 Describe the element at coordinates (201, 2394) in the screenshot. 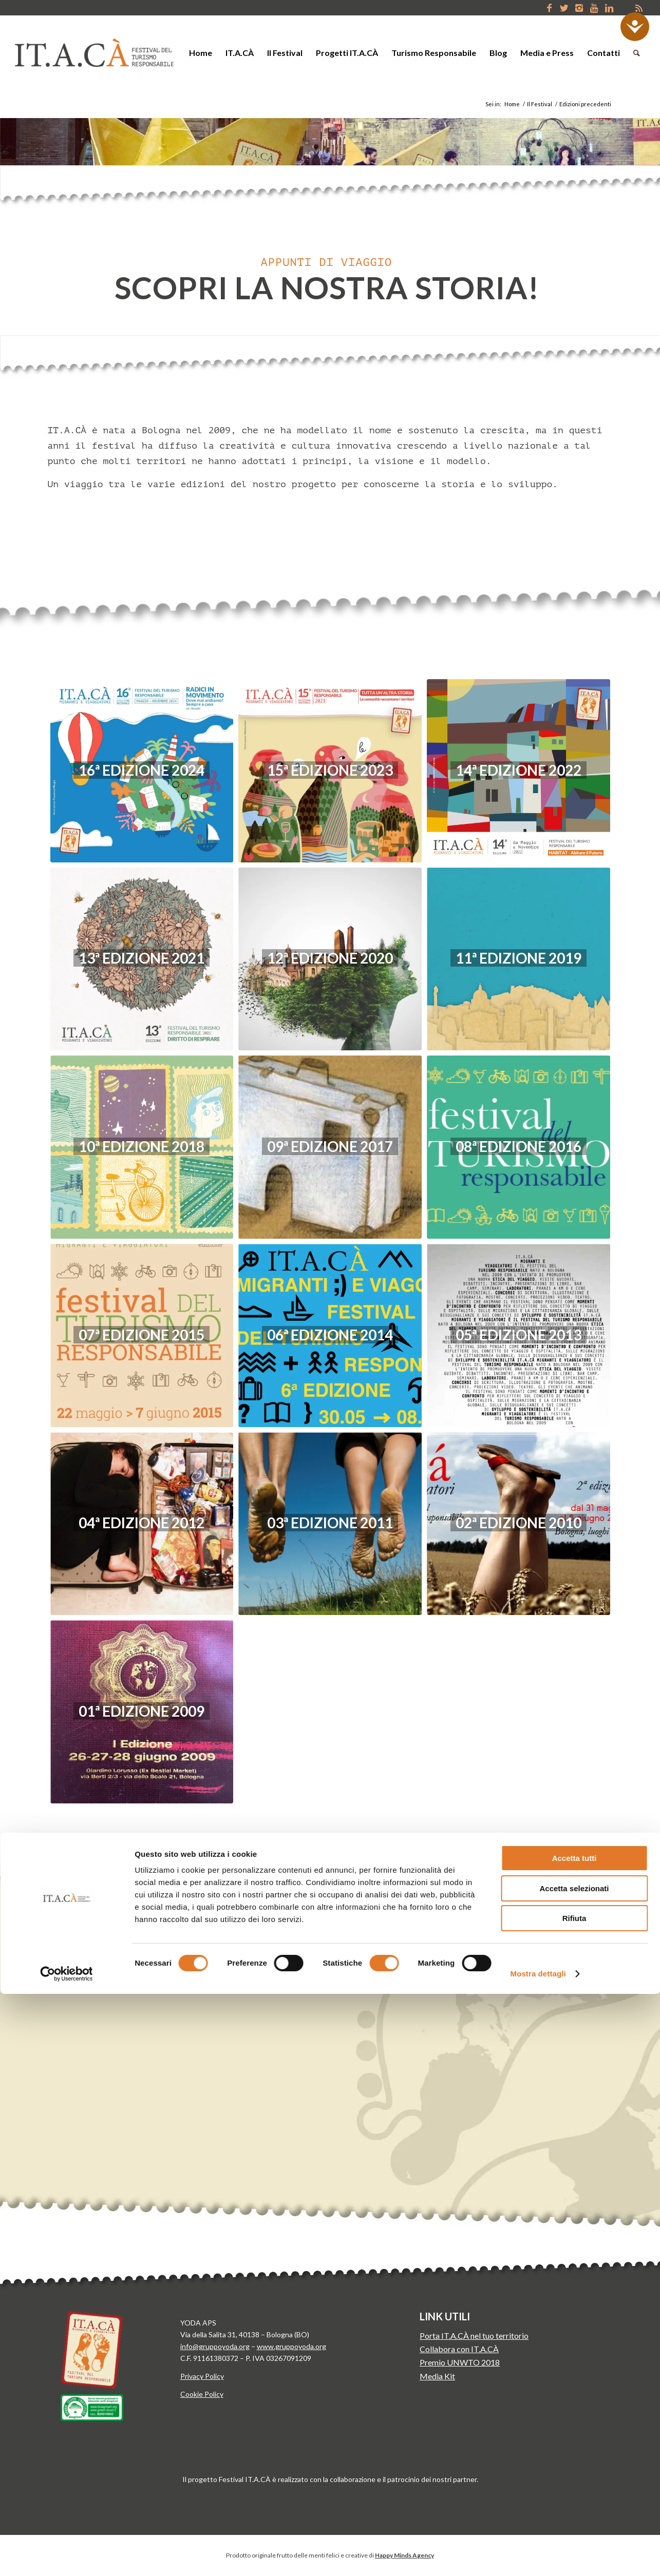

I see `Cookie Policy` at that location.